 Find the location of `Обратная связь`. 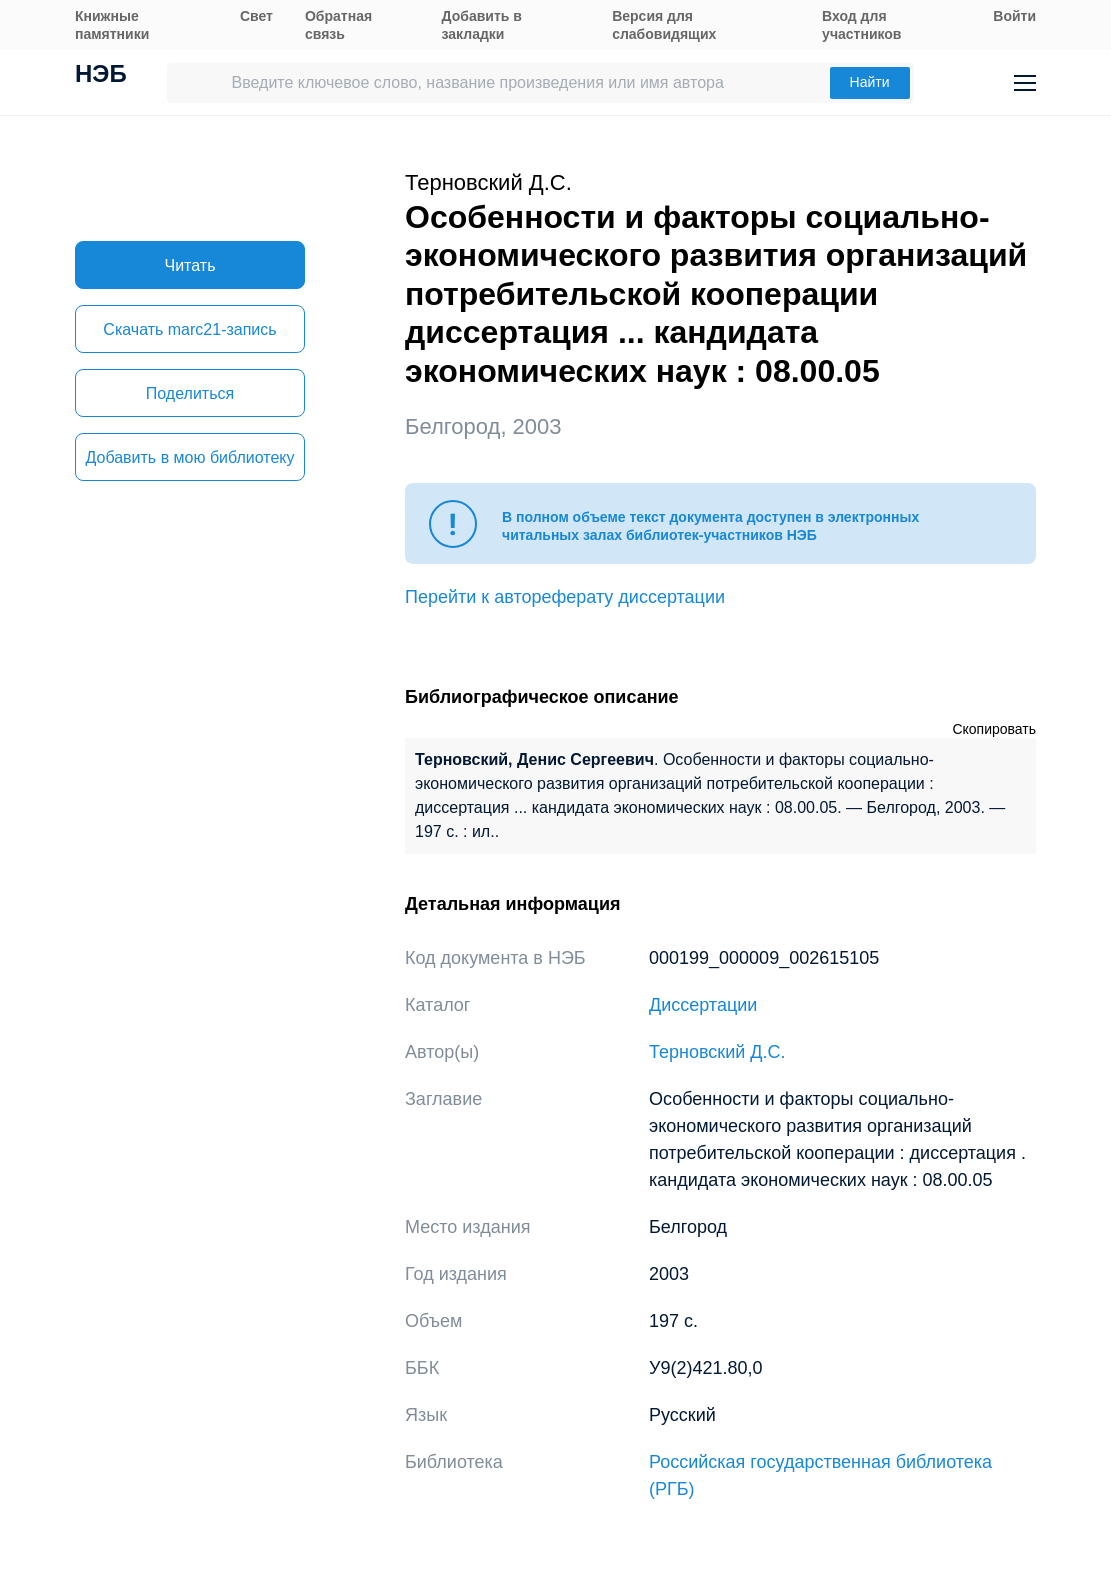

Обратная связь is located at coordinates (338, 25).